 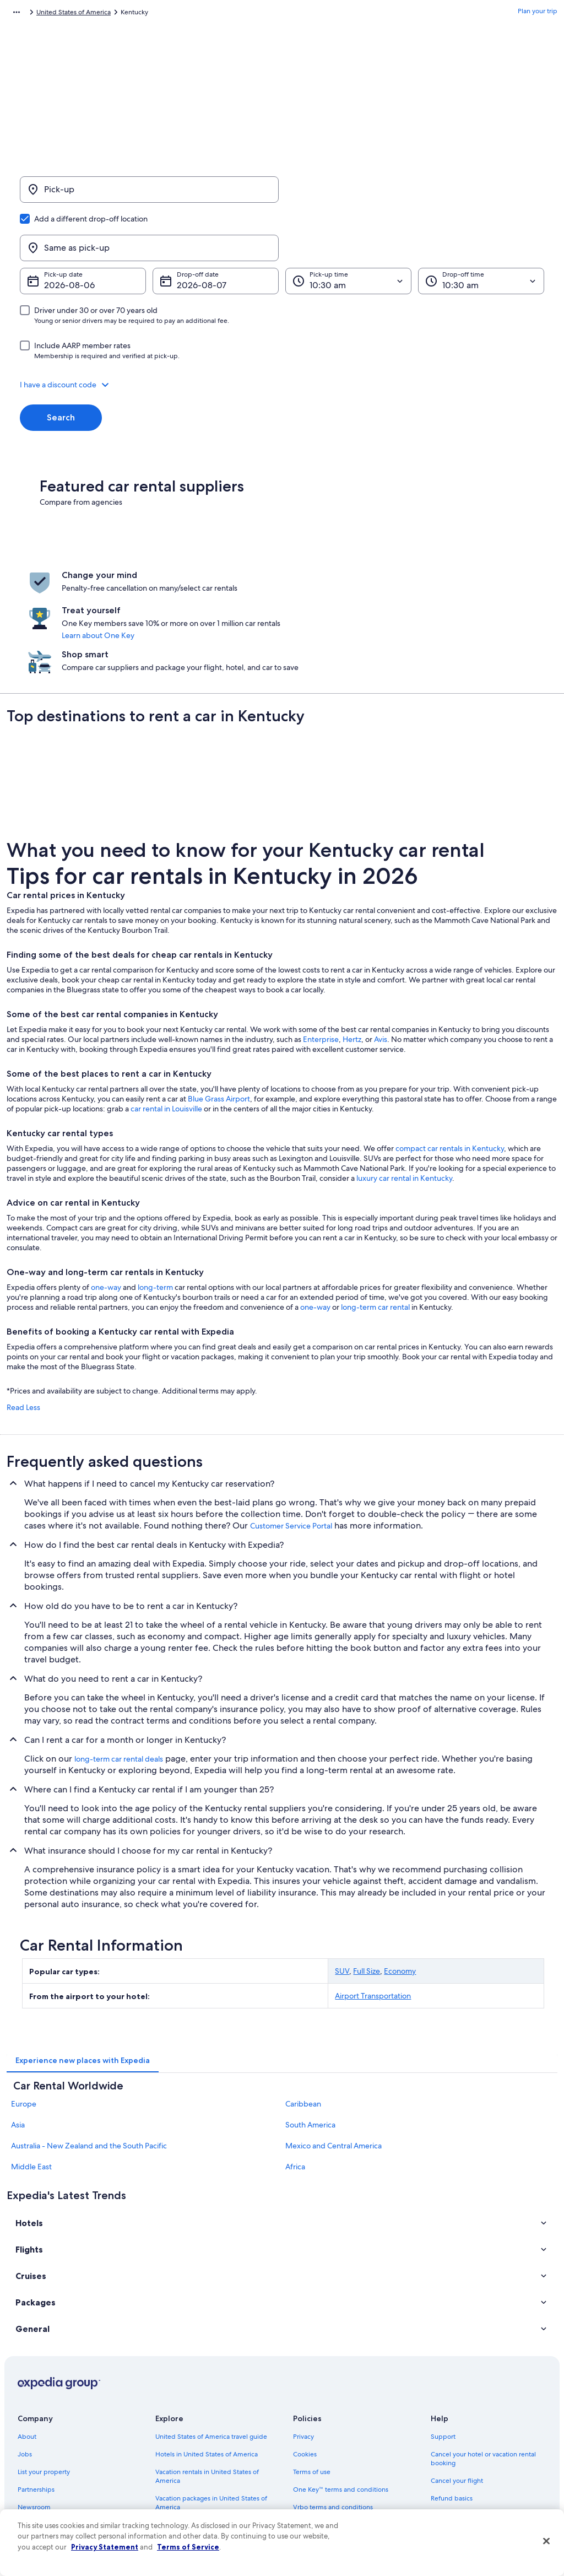 I want to click on Mexico and Central America [link], so click(x=333, y=2050).